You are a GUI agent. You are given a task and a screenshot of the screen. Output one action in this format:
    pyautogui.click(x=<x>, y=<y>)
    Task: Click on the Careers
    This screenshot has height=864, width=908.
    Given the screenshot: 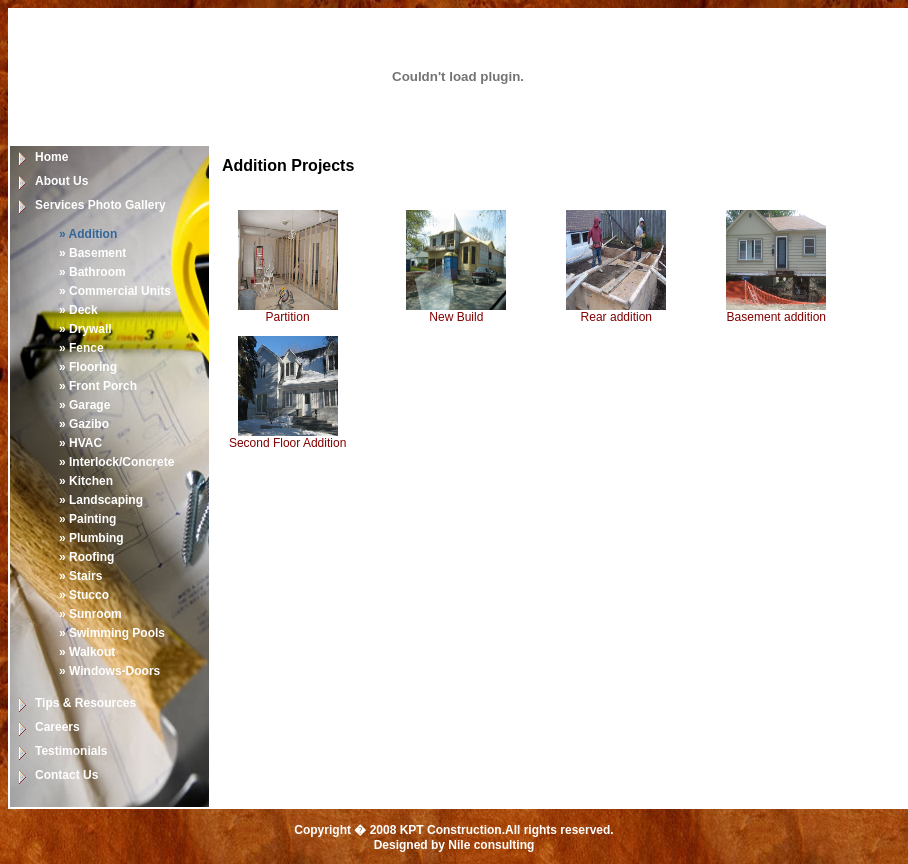 What is the action you would take?
    pyautogui.click(x=57, y=727)
    